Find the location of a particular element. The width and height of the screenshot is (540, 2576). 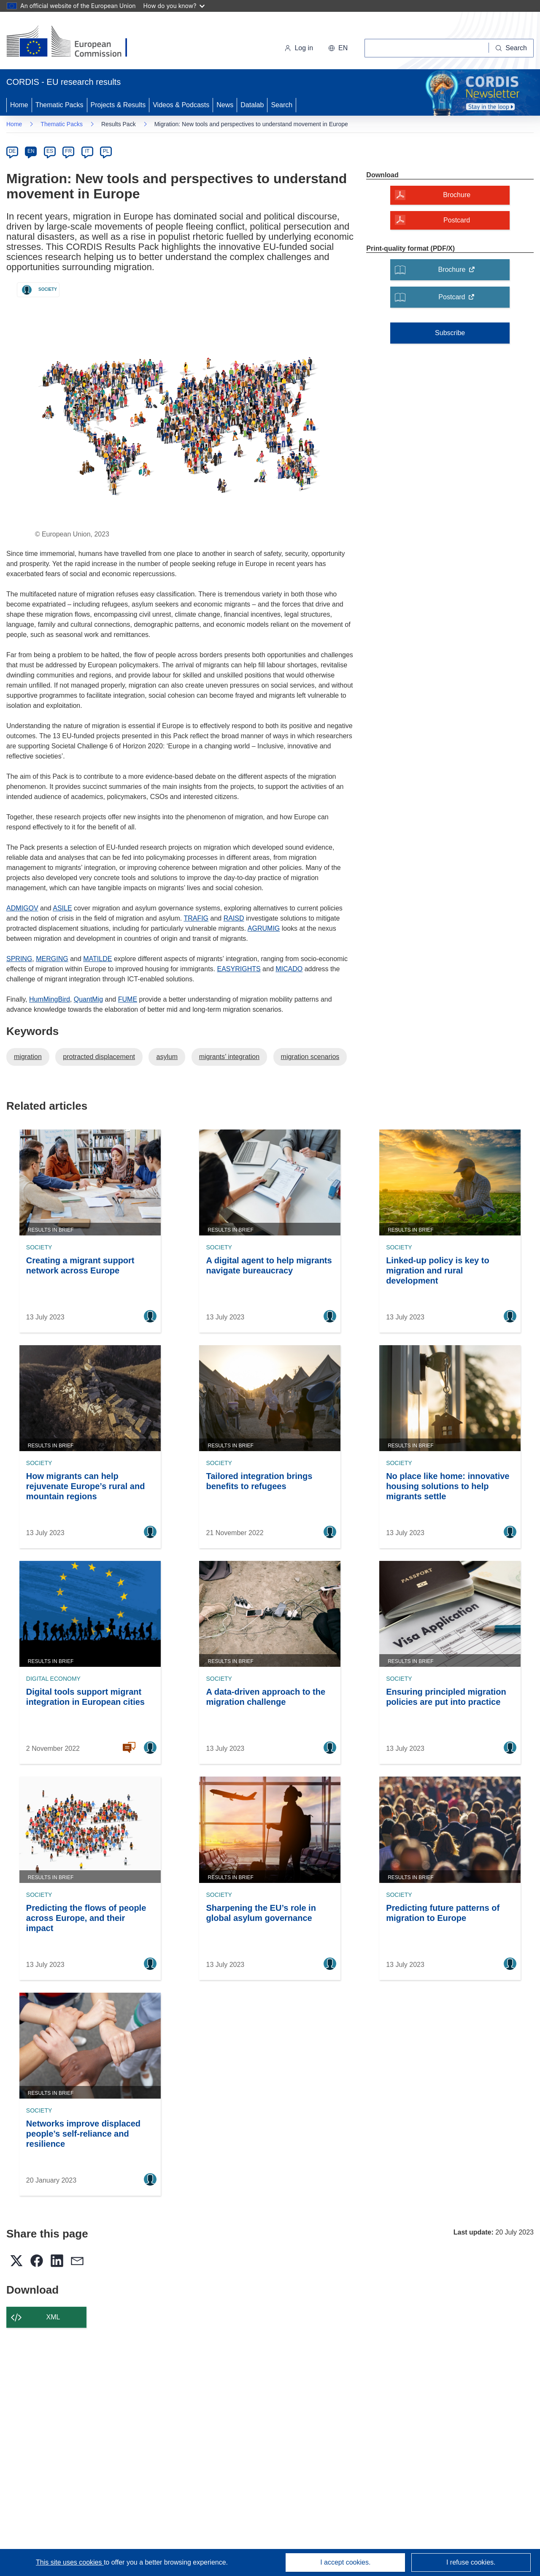

News is located at coordinates (224, 104).